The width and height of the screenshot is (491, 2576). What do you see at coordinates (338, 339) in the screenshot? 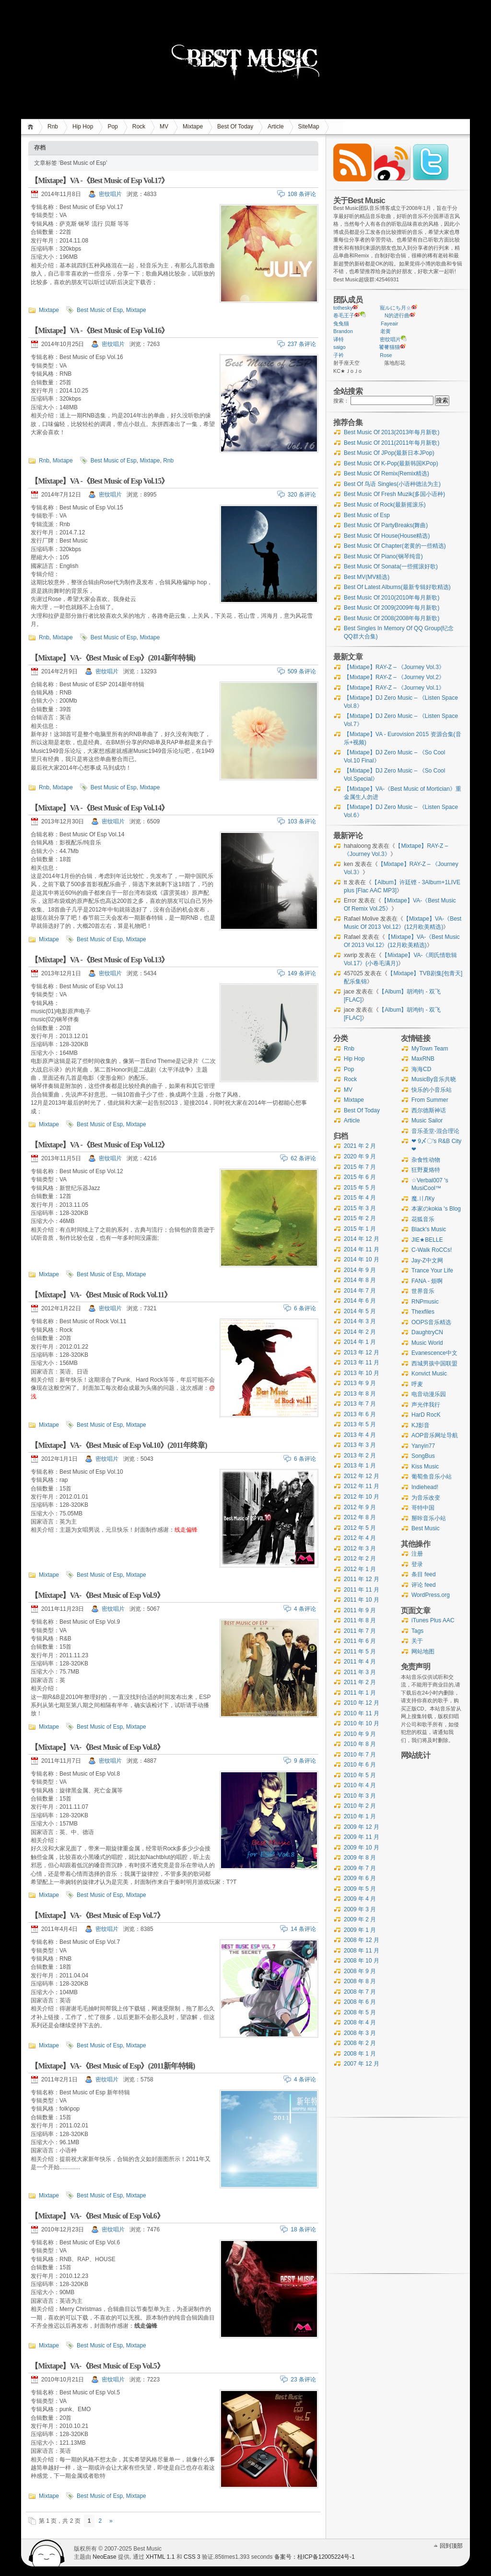
I see `译特` at bounding box center [338, 339].